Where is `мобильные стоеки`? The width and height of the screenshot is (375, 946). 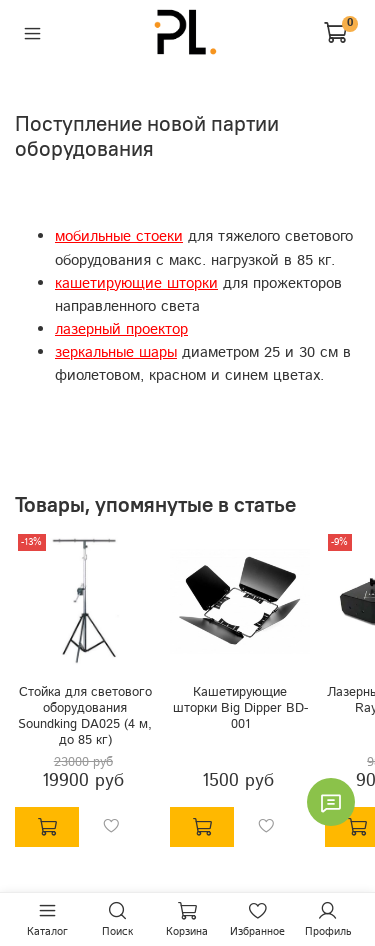
мобильные стоеки is located at coordinates (119, 237).